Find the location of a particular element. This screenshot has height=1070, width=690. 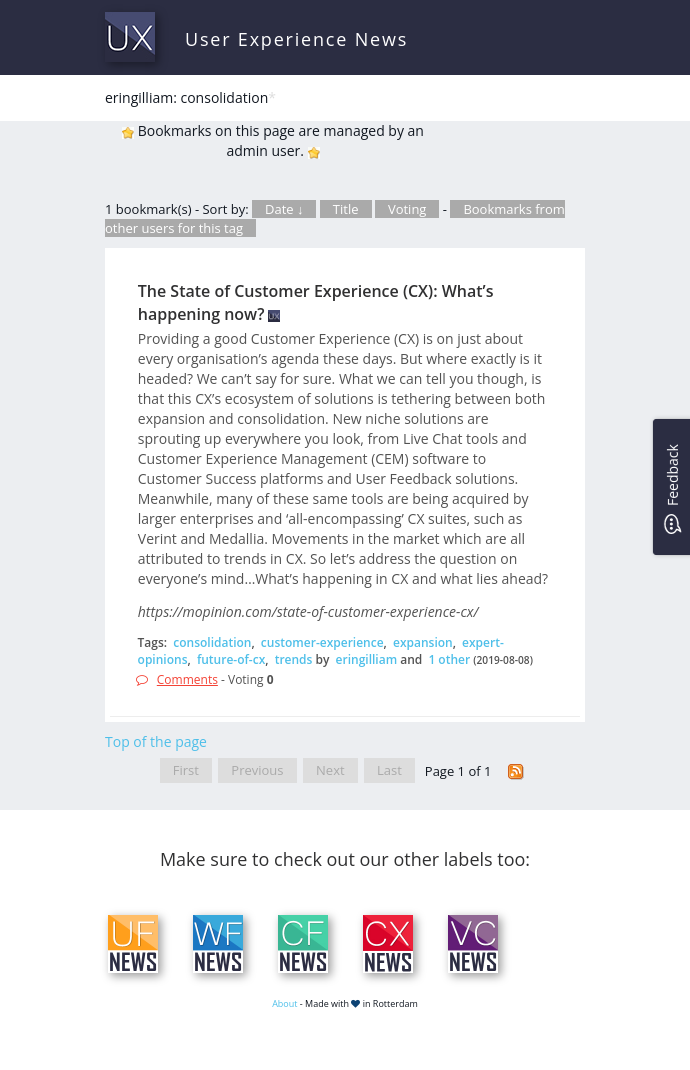

1 other is located at coordinates (449, 659).